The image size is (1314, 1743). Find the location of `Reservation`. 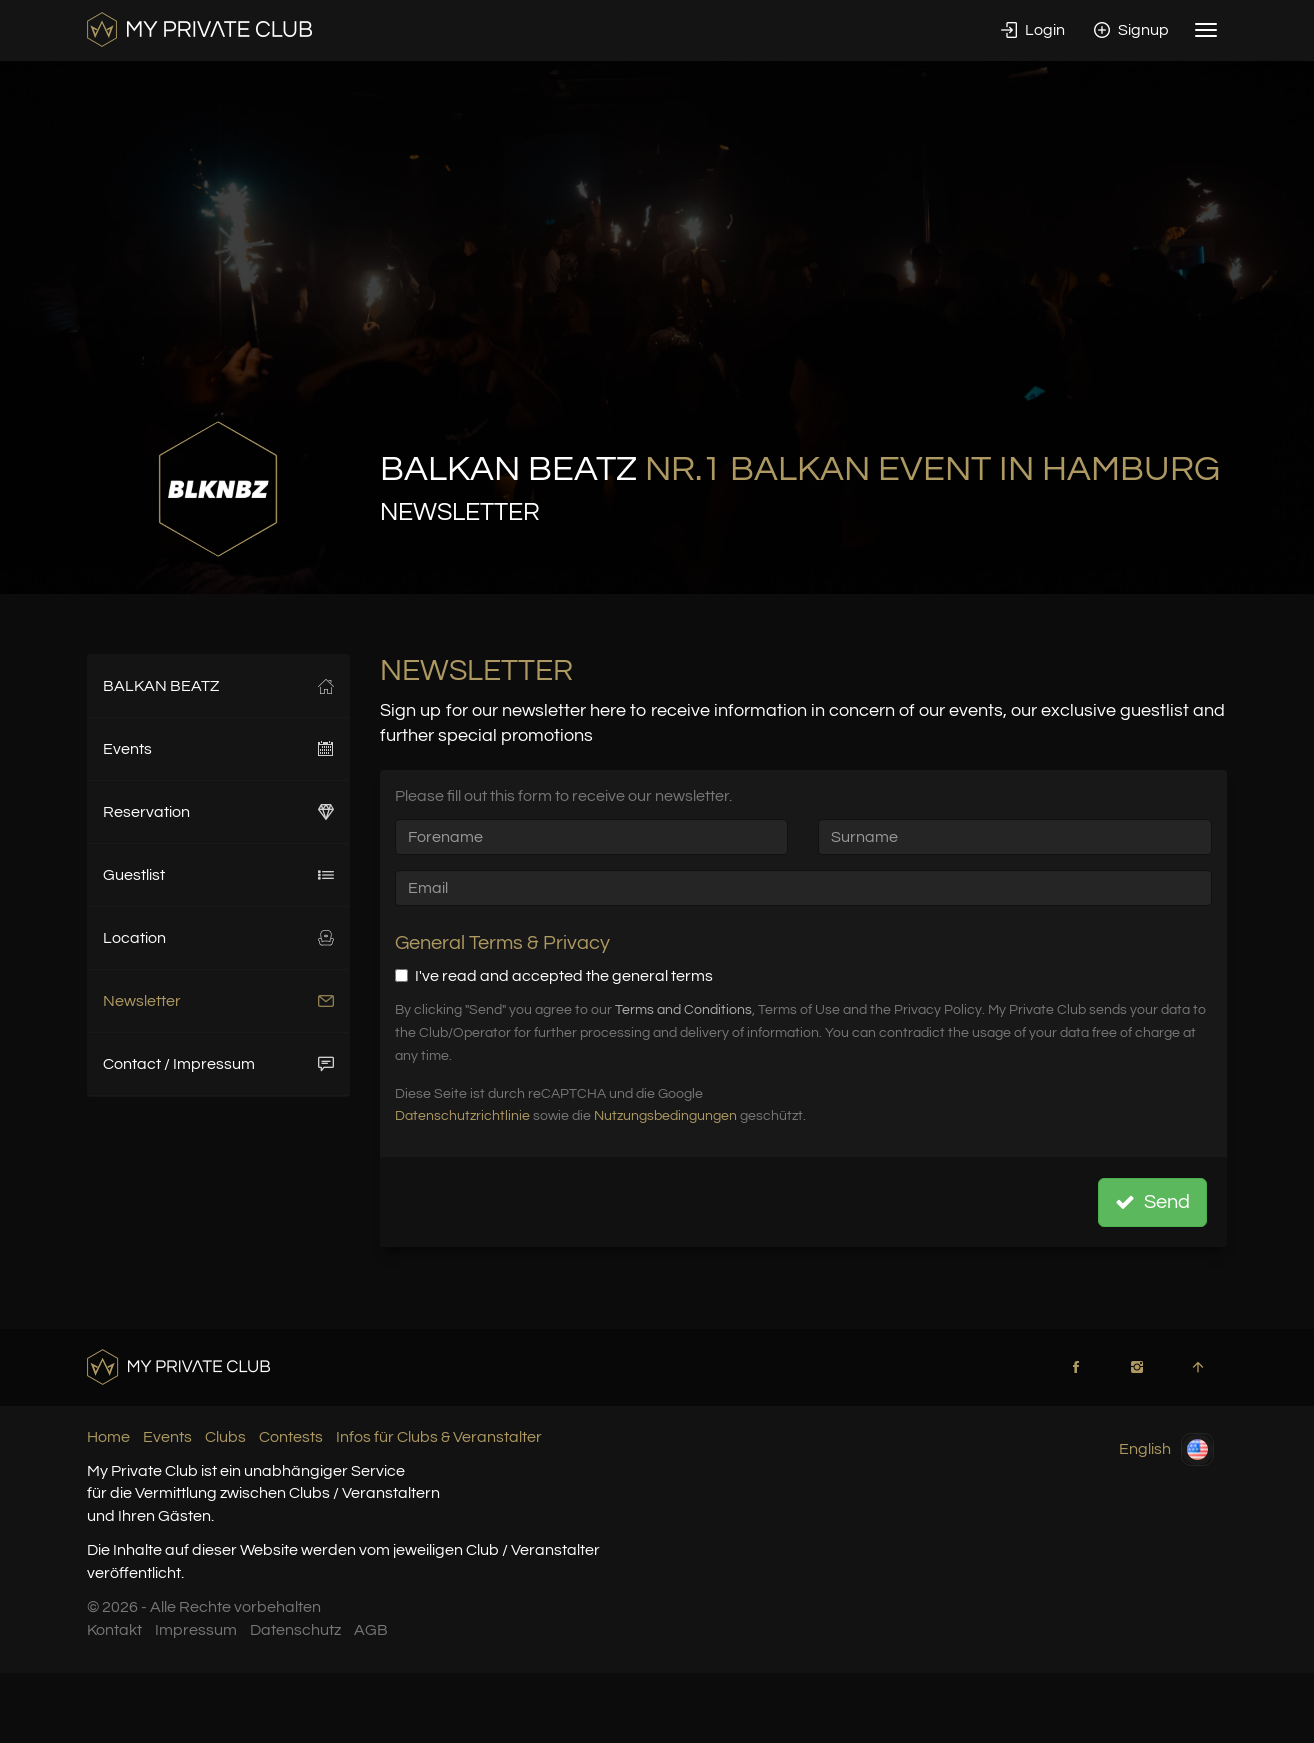

Reservation is located at coordinates (218, 812).